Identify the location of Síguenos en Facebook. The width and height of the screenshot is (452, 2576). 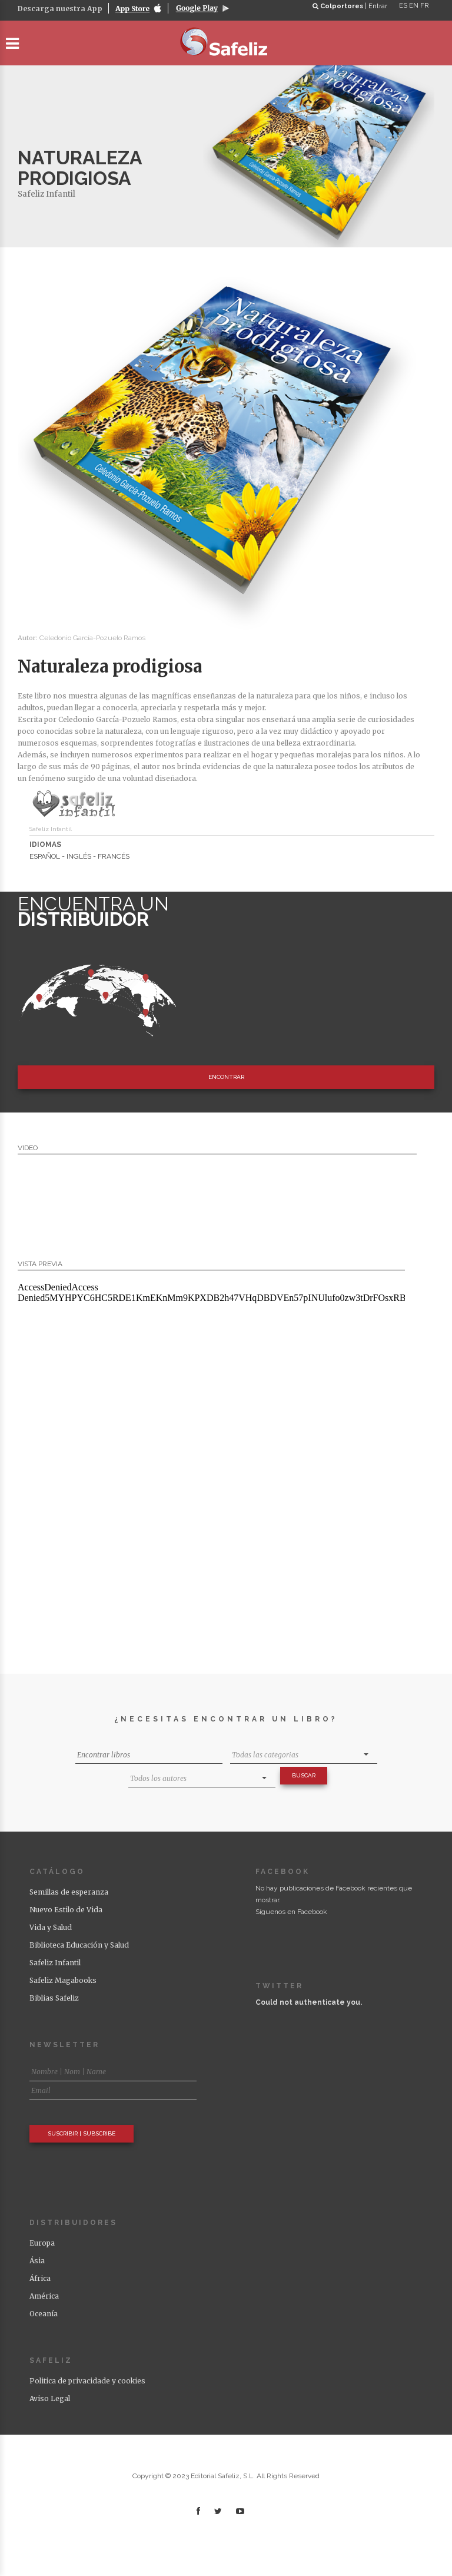
(291, 1912).